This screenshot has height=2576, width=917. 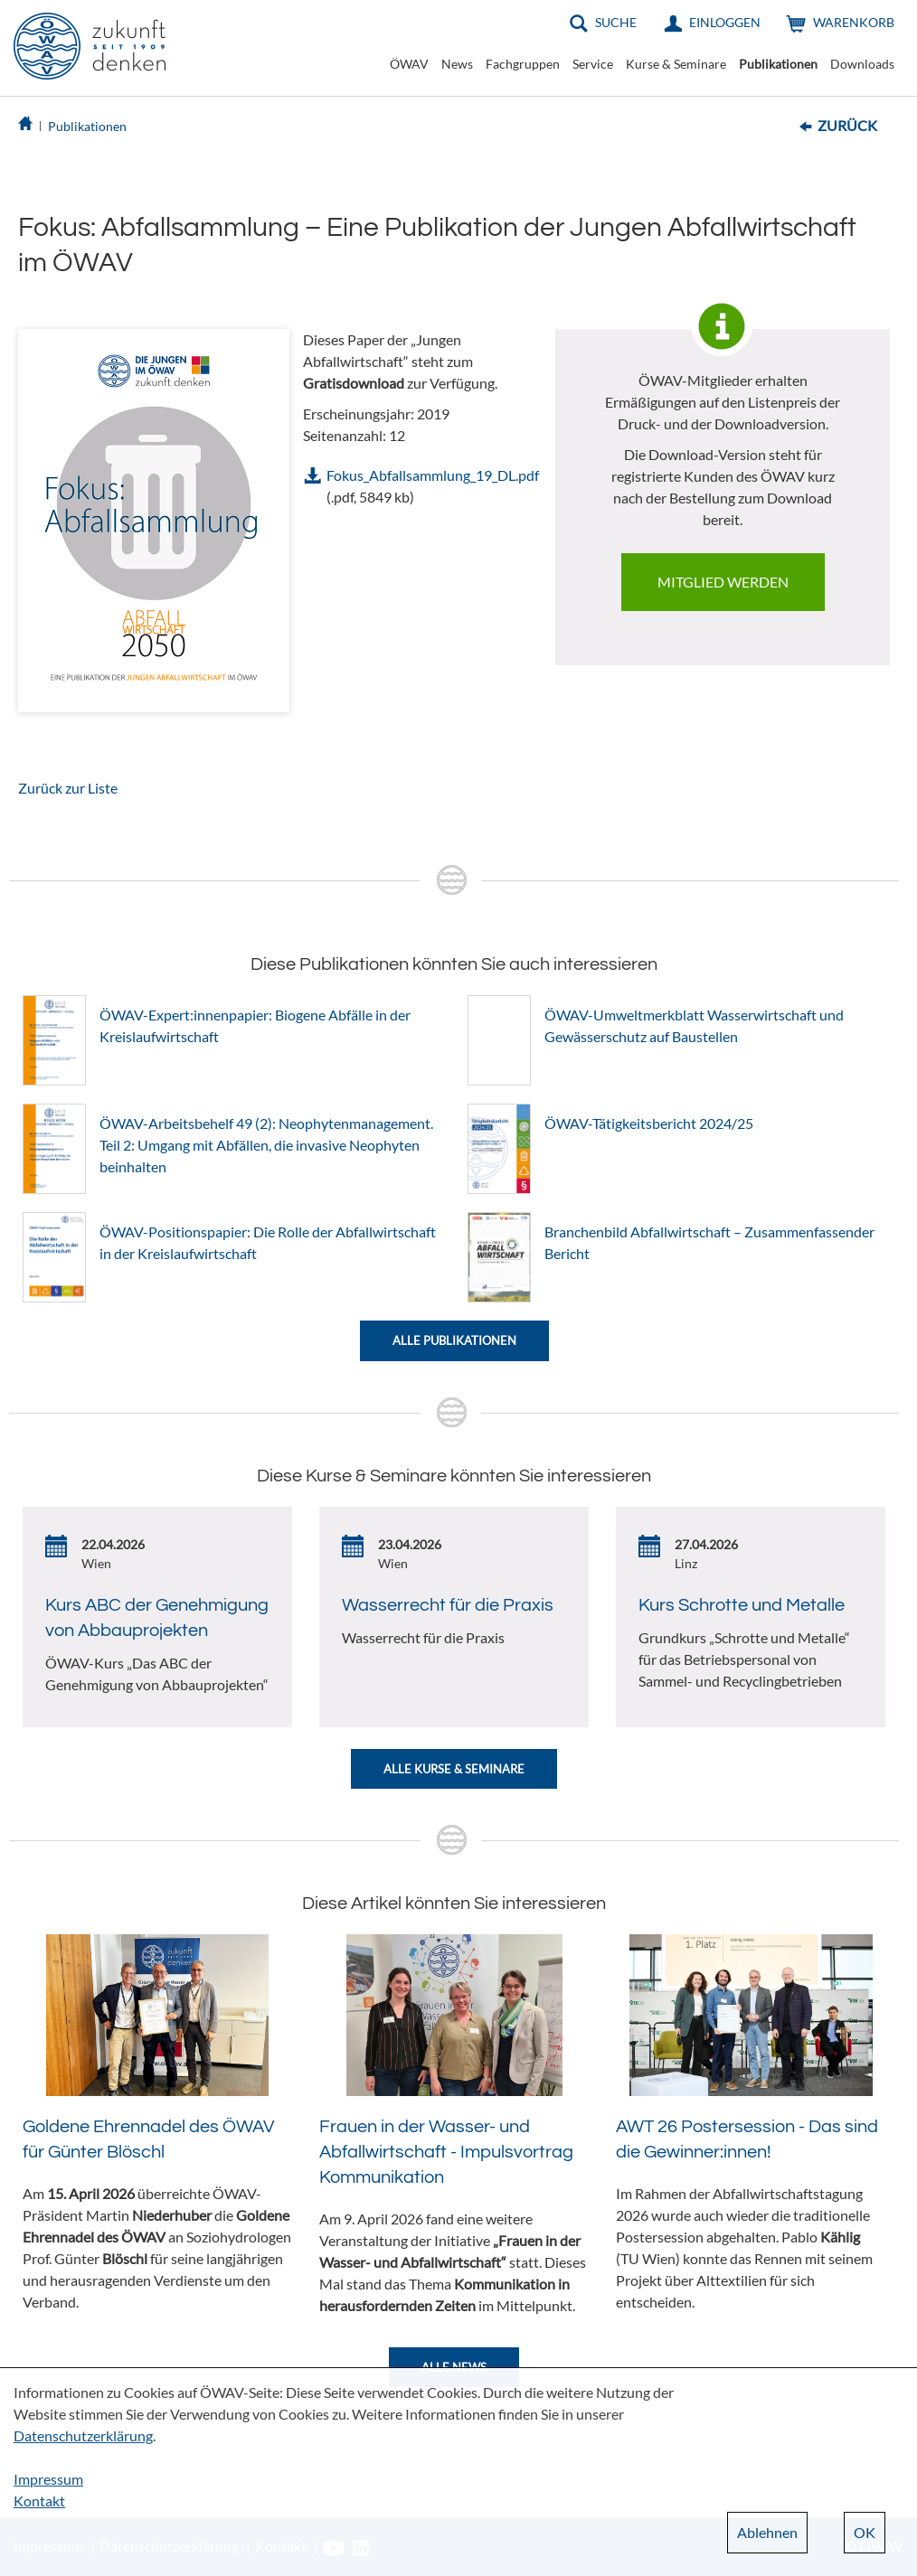 I want to click on OK, so click(x=864, y=2532).